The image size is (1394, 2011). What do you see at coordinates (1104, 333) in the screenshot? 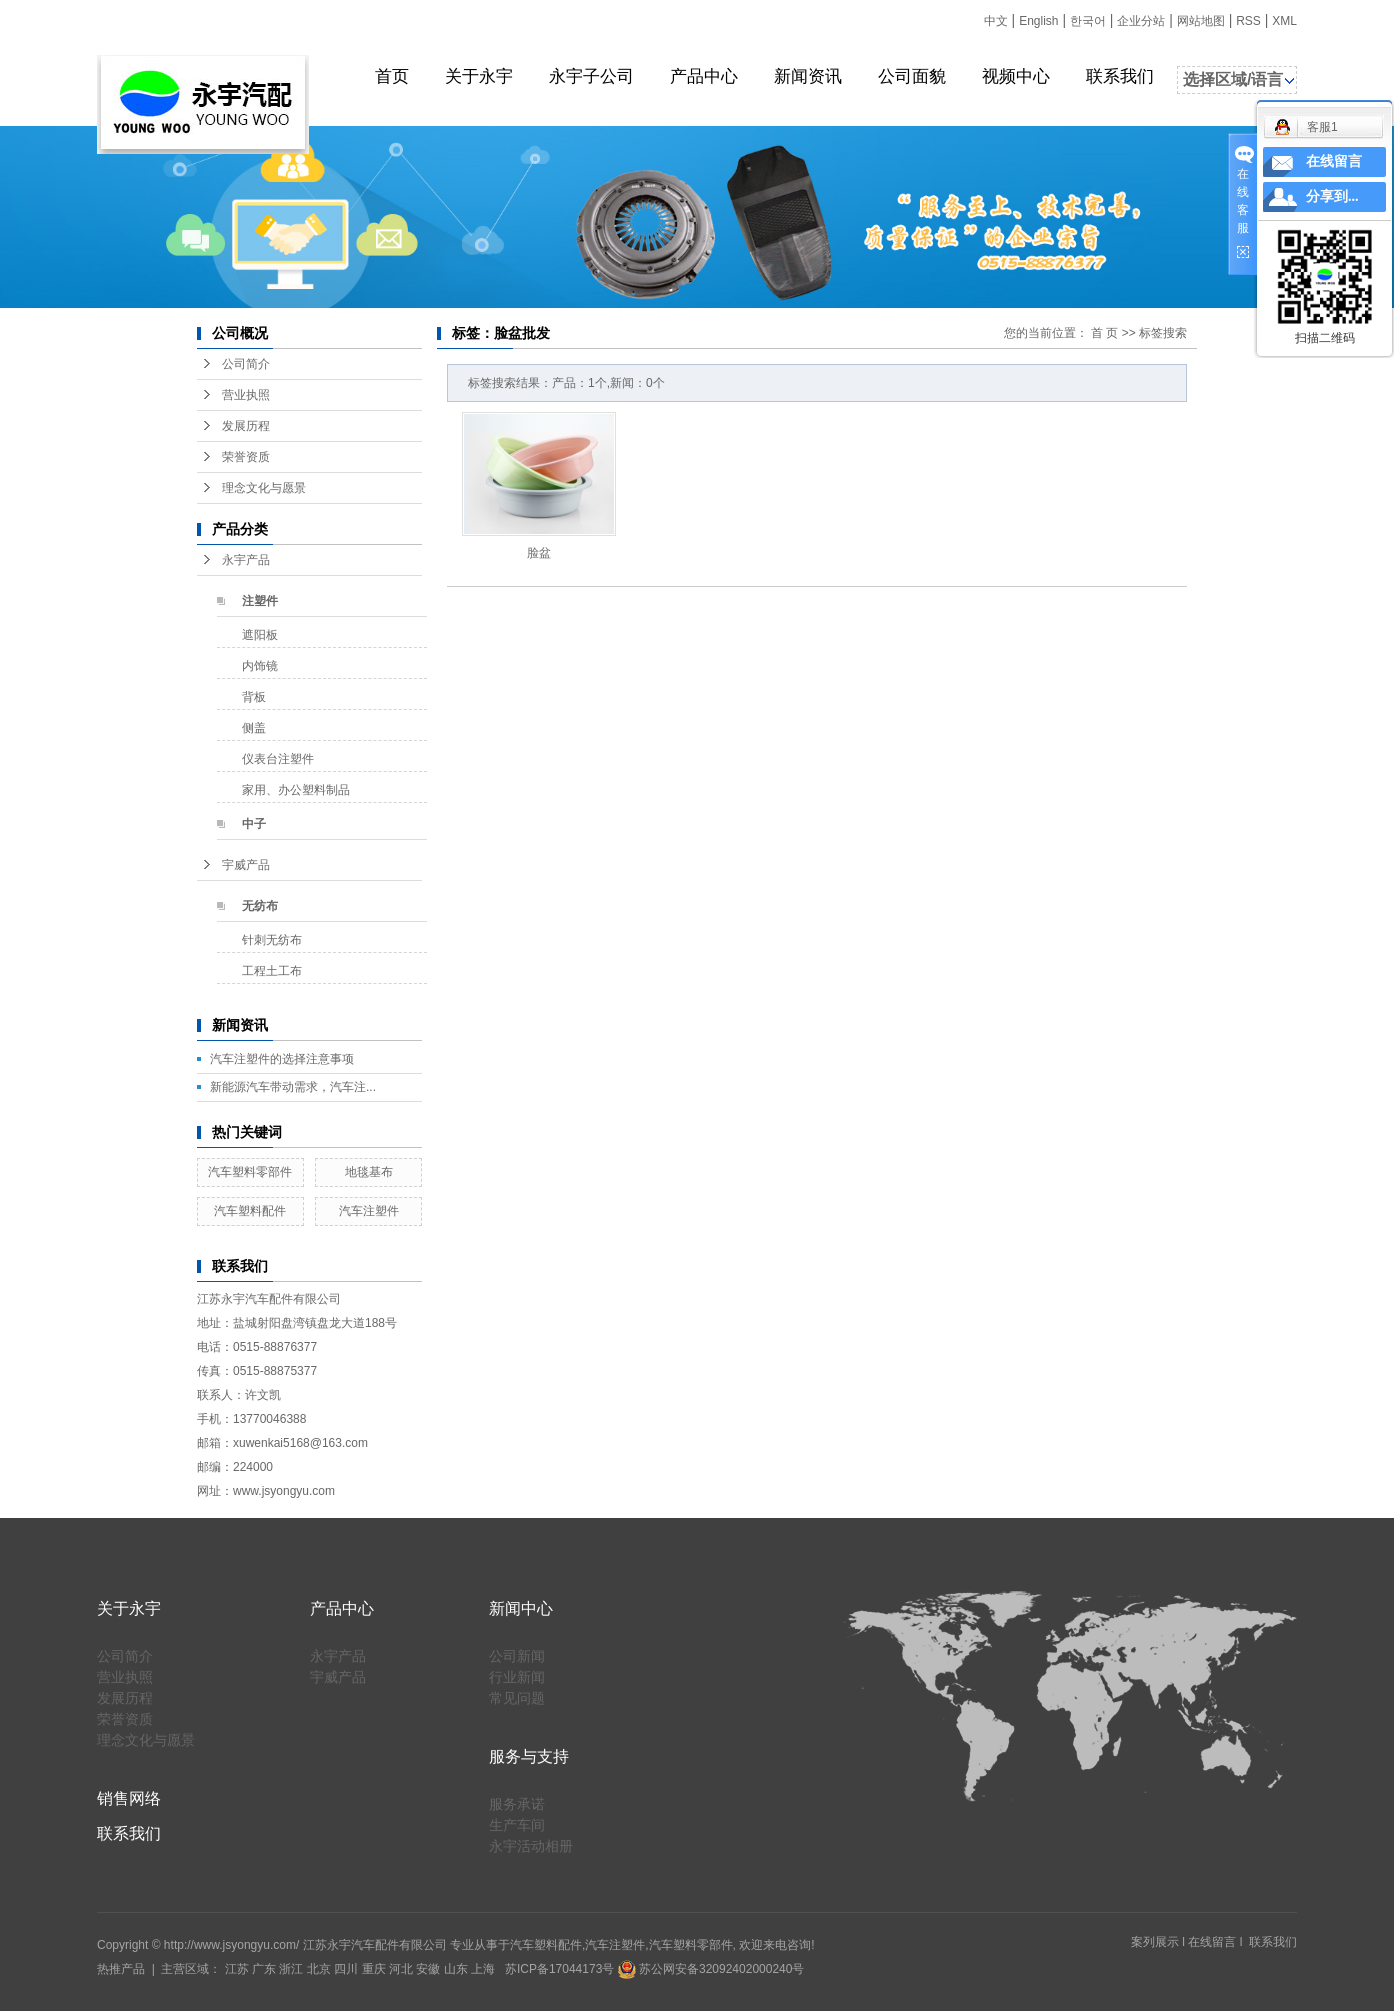
I see `首 页` at bounding box center [1104, 333].